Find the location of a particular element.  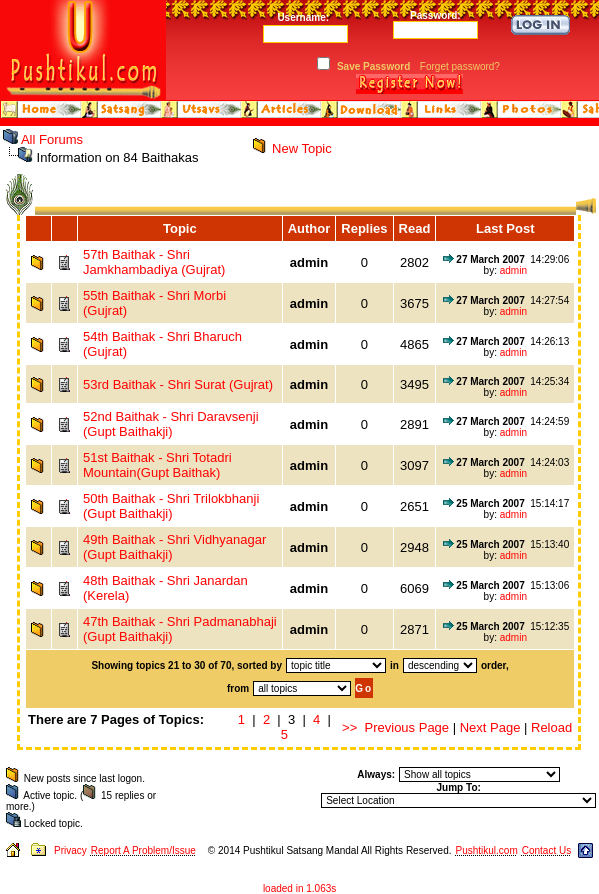

Reload is located at coordinates (551, 727).